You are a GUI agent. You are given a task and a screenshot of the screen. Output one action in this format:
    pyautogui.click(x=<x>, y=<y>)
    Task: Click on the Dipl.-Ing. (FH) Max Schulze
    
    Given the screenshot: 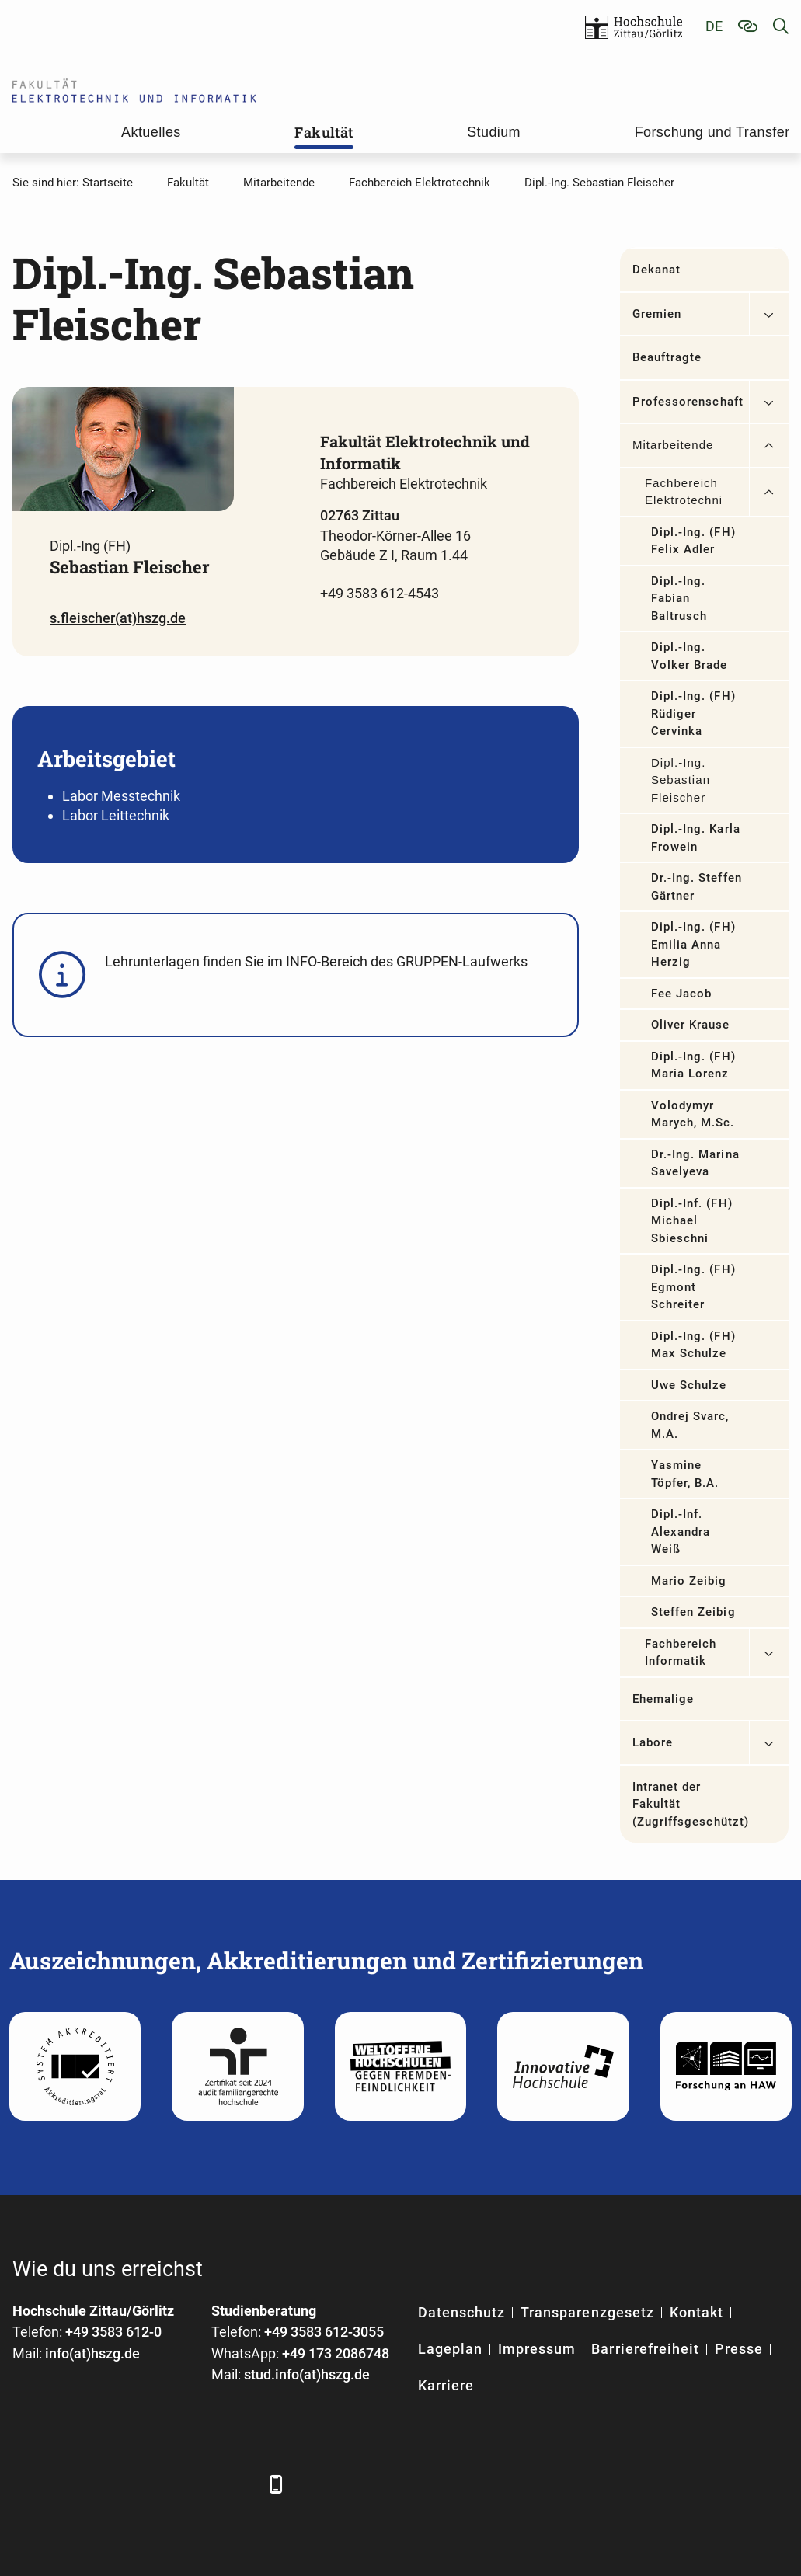 What is the action you would take?
    pyautogui.click(x=693, y=1345)
    